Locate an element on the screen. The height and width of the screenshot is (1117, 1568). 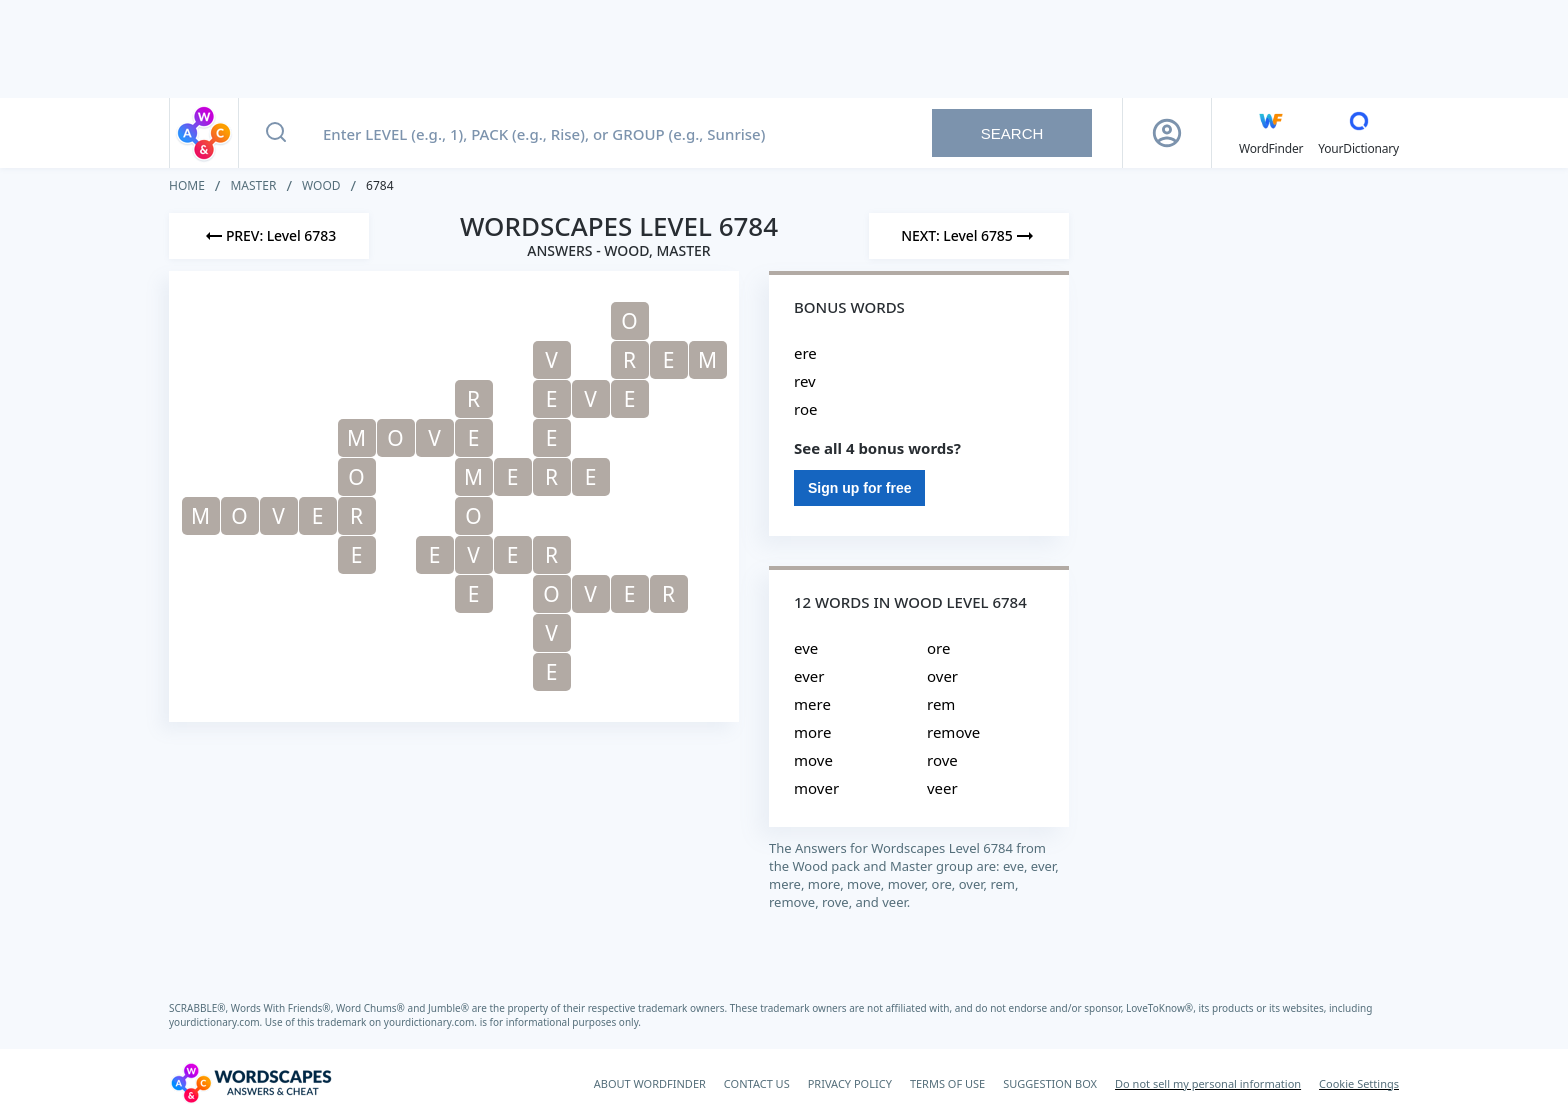
Cookie Settings is located at coordinates (1359, 1083).